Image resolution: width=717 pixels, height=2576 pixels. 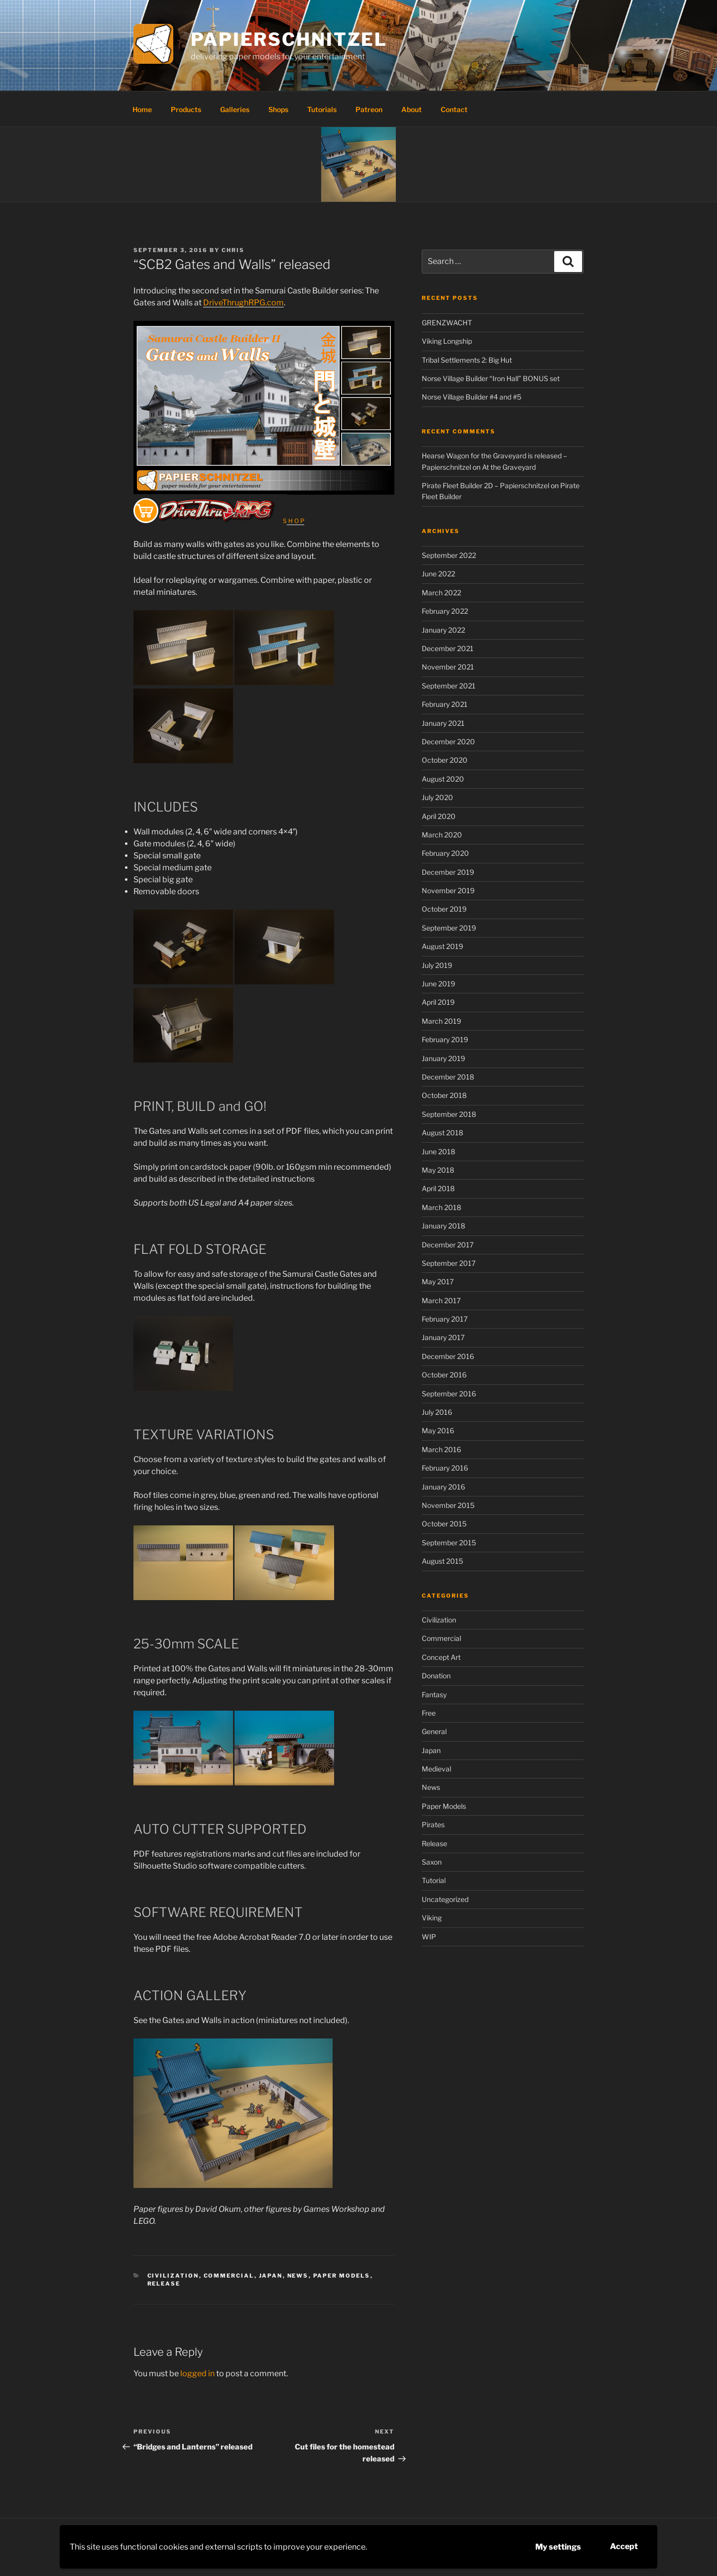 I want to click on February 2022, so click(x=445, y=611).